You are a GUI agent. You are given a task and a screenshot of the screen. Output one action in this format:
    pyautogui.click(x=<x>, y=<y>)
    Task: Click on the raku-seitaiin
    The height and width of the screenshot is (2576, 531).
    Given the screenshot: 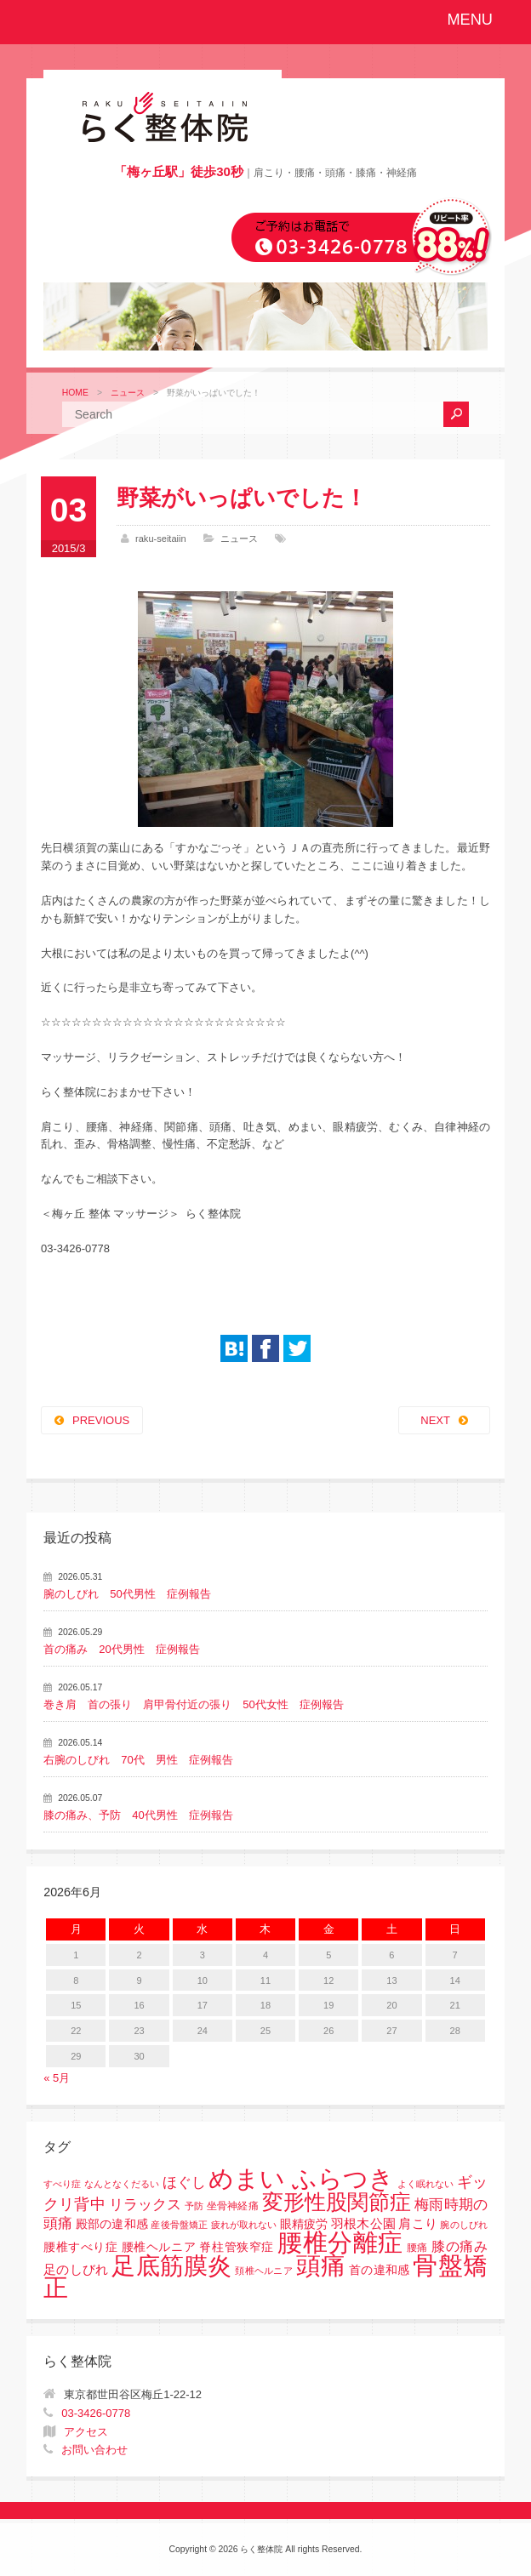 What is the action you would take?
    pyautogui.click(x=160, y=538)
    